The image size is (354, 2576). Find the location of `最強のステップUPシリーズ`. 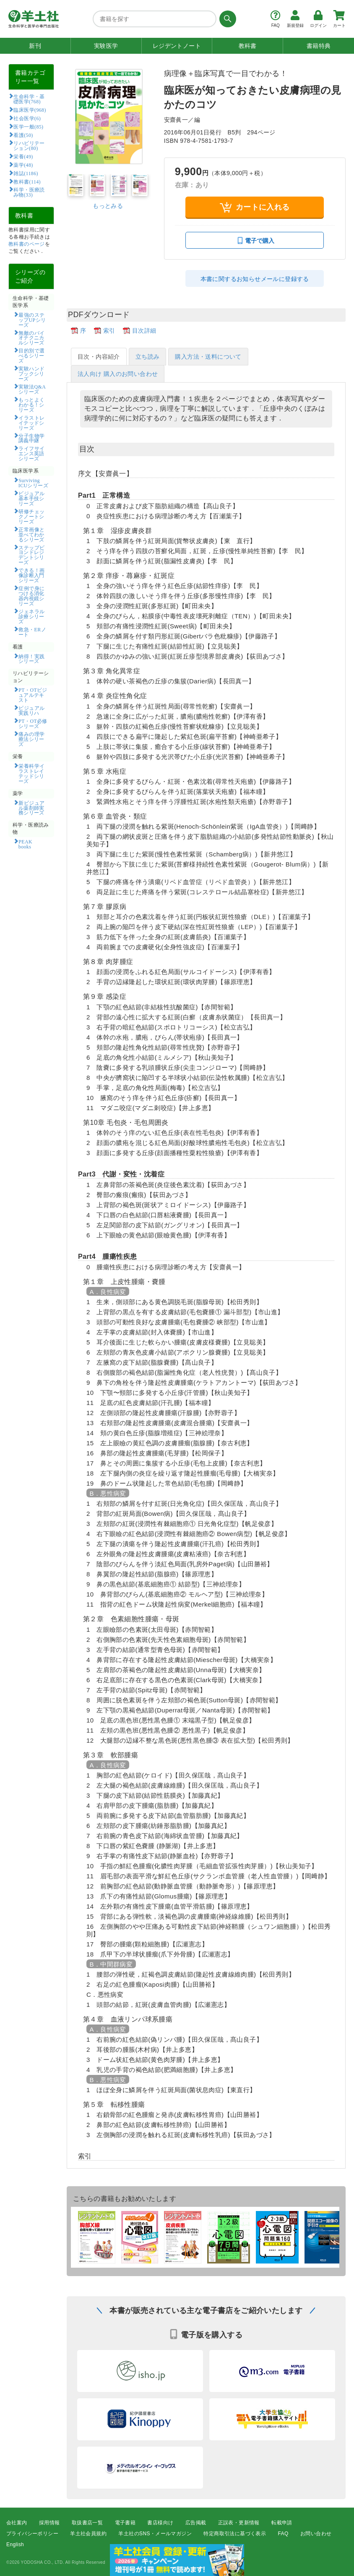

最強のステップUPシリーズ is located at coordinates (32, 319).